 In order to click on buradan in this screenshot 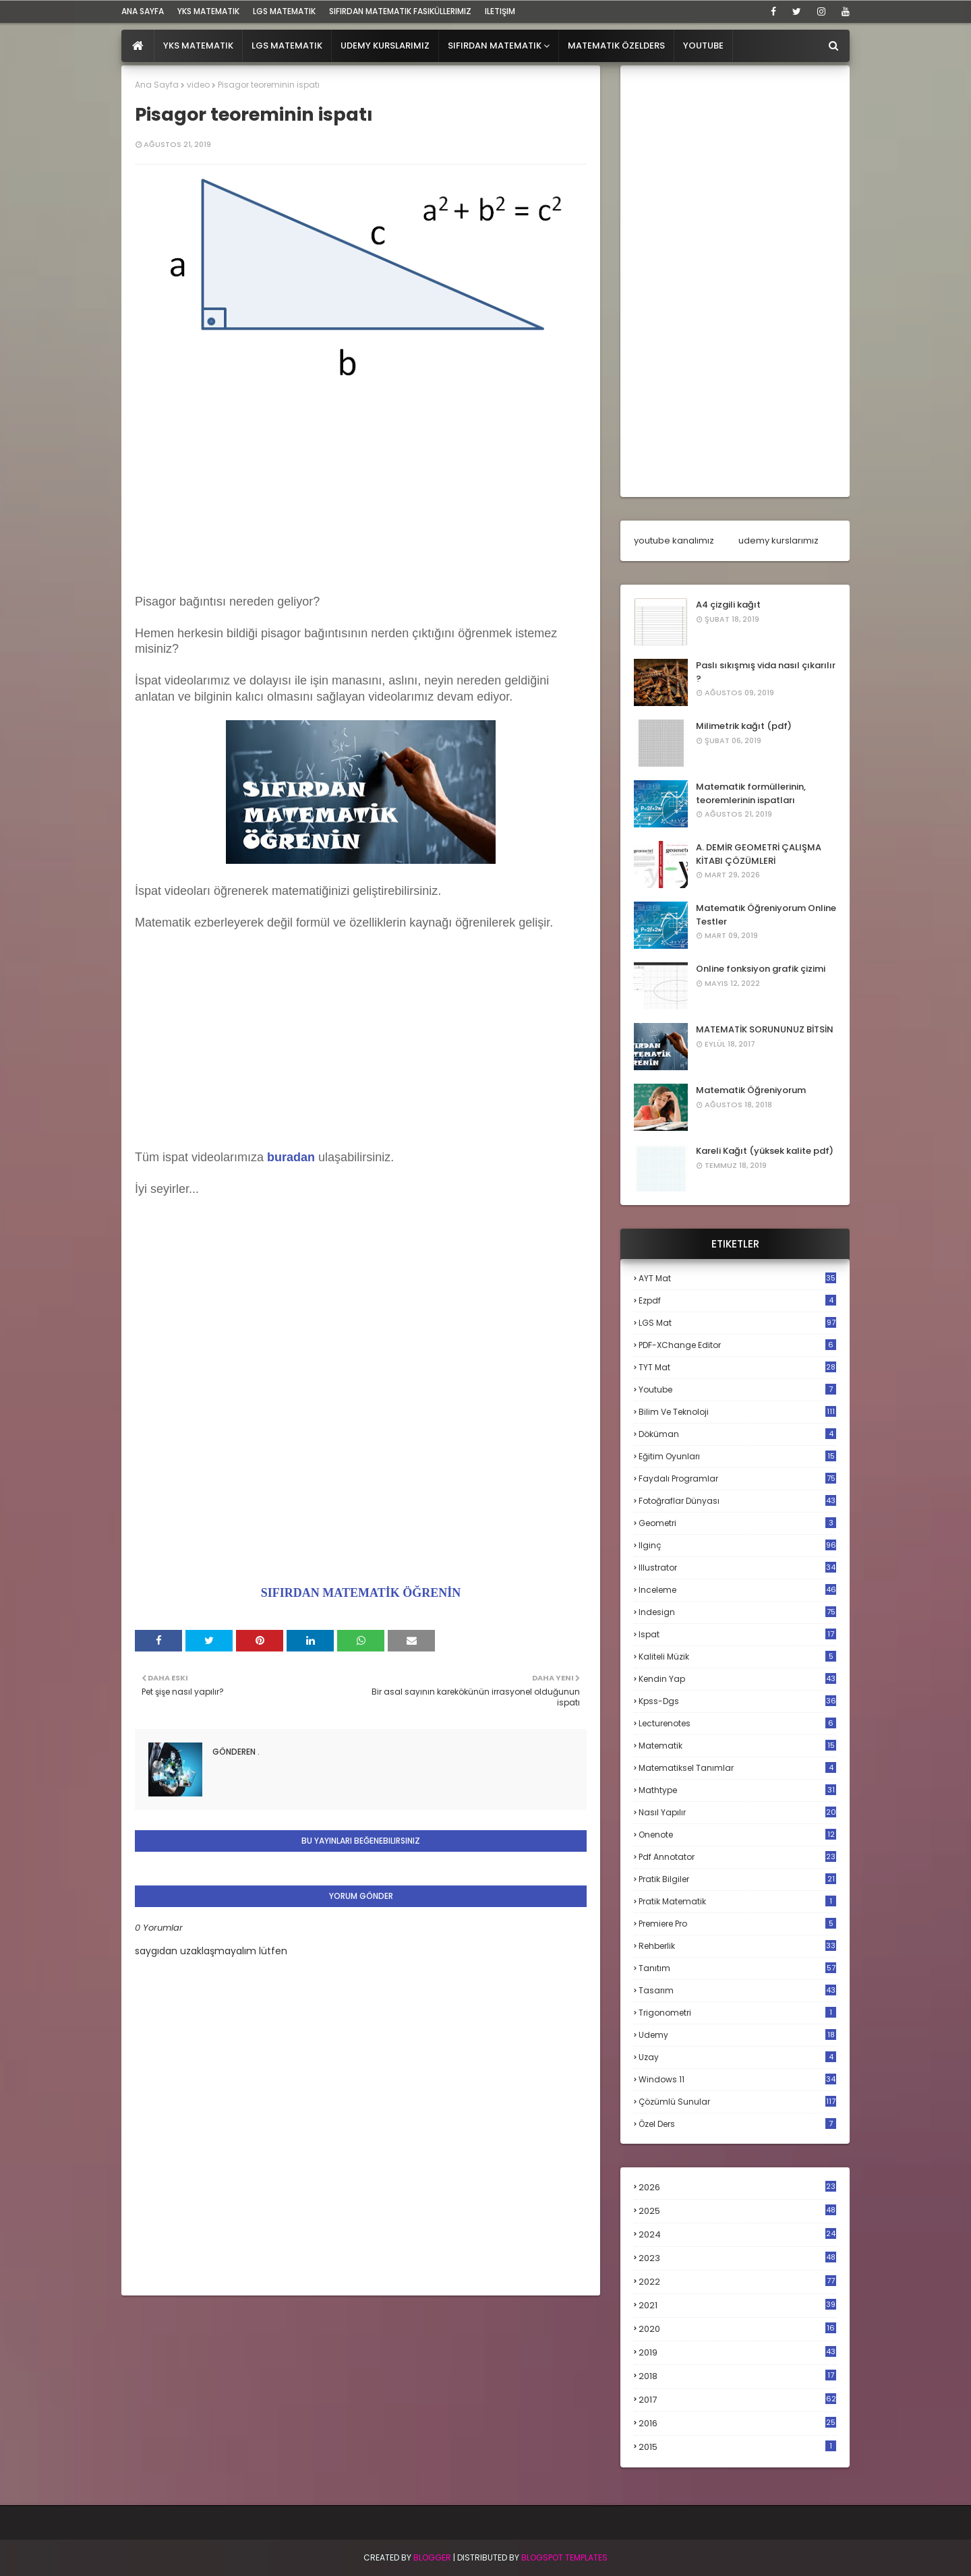, I will do `click(291, 1157)`.